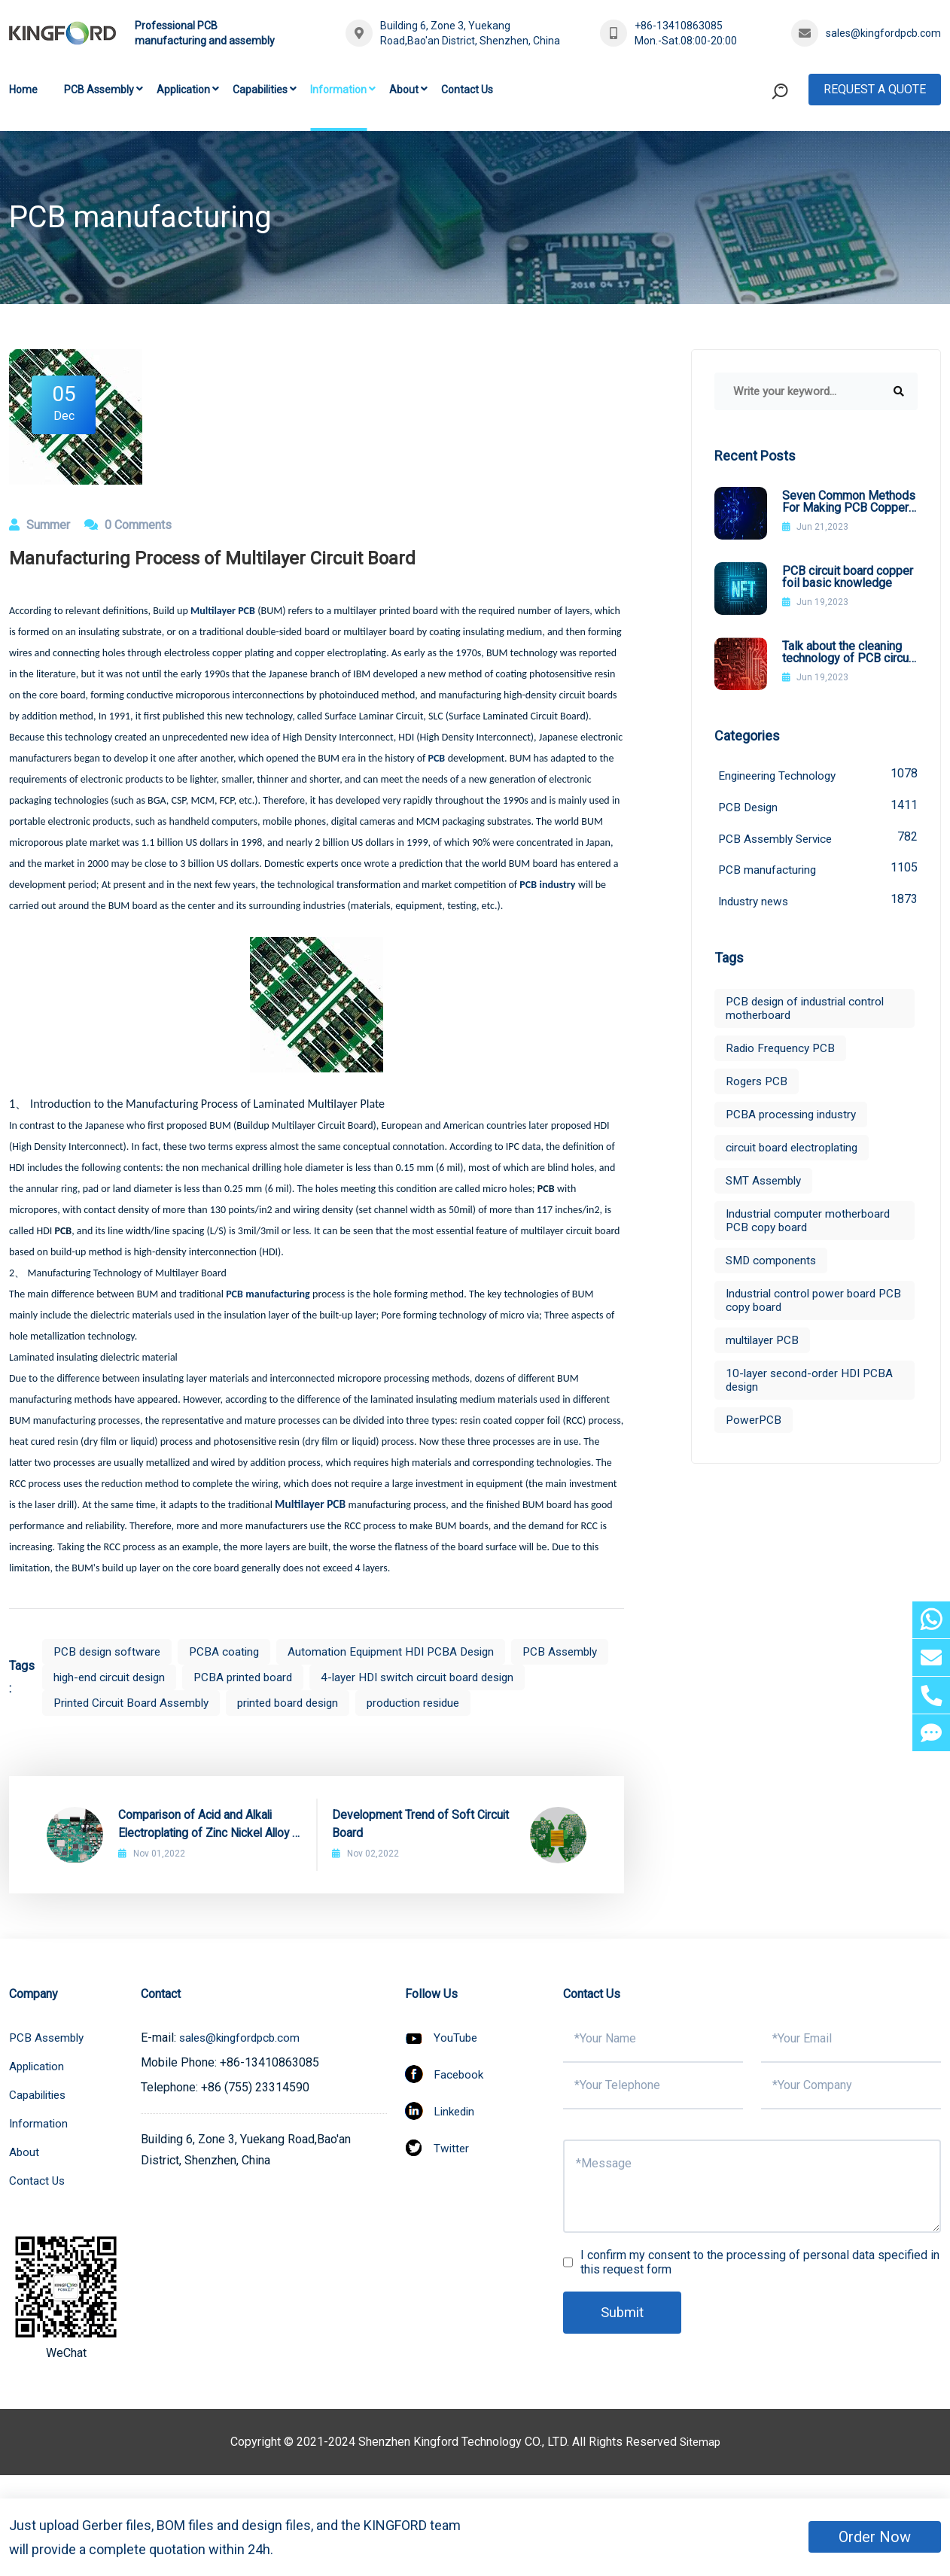 This screenshot has height=2576, width=950. I want to click on +86-13410863085, so click(679, 26).